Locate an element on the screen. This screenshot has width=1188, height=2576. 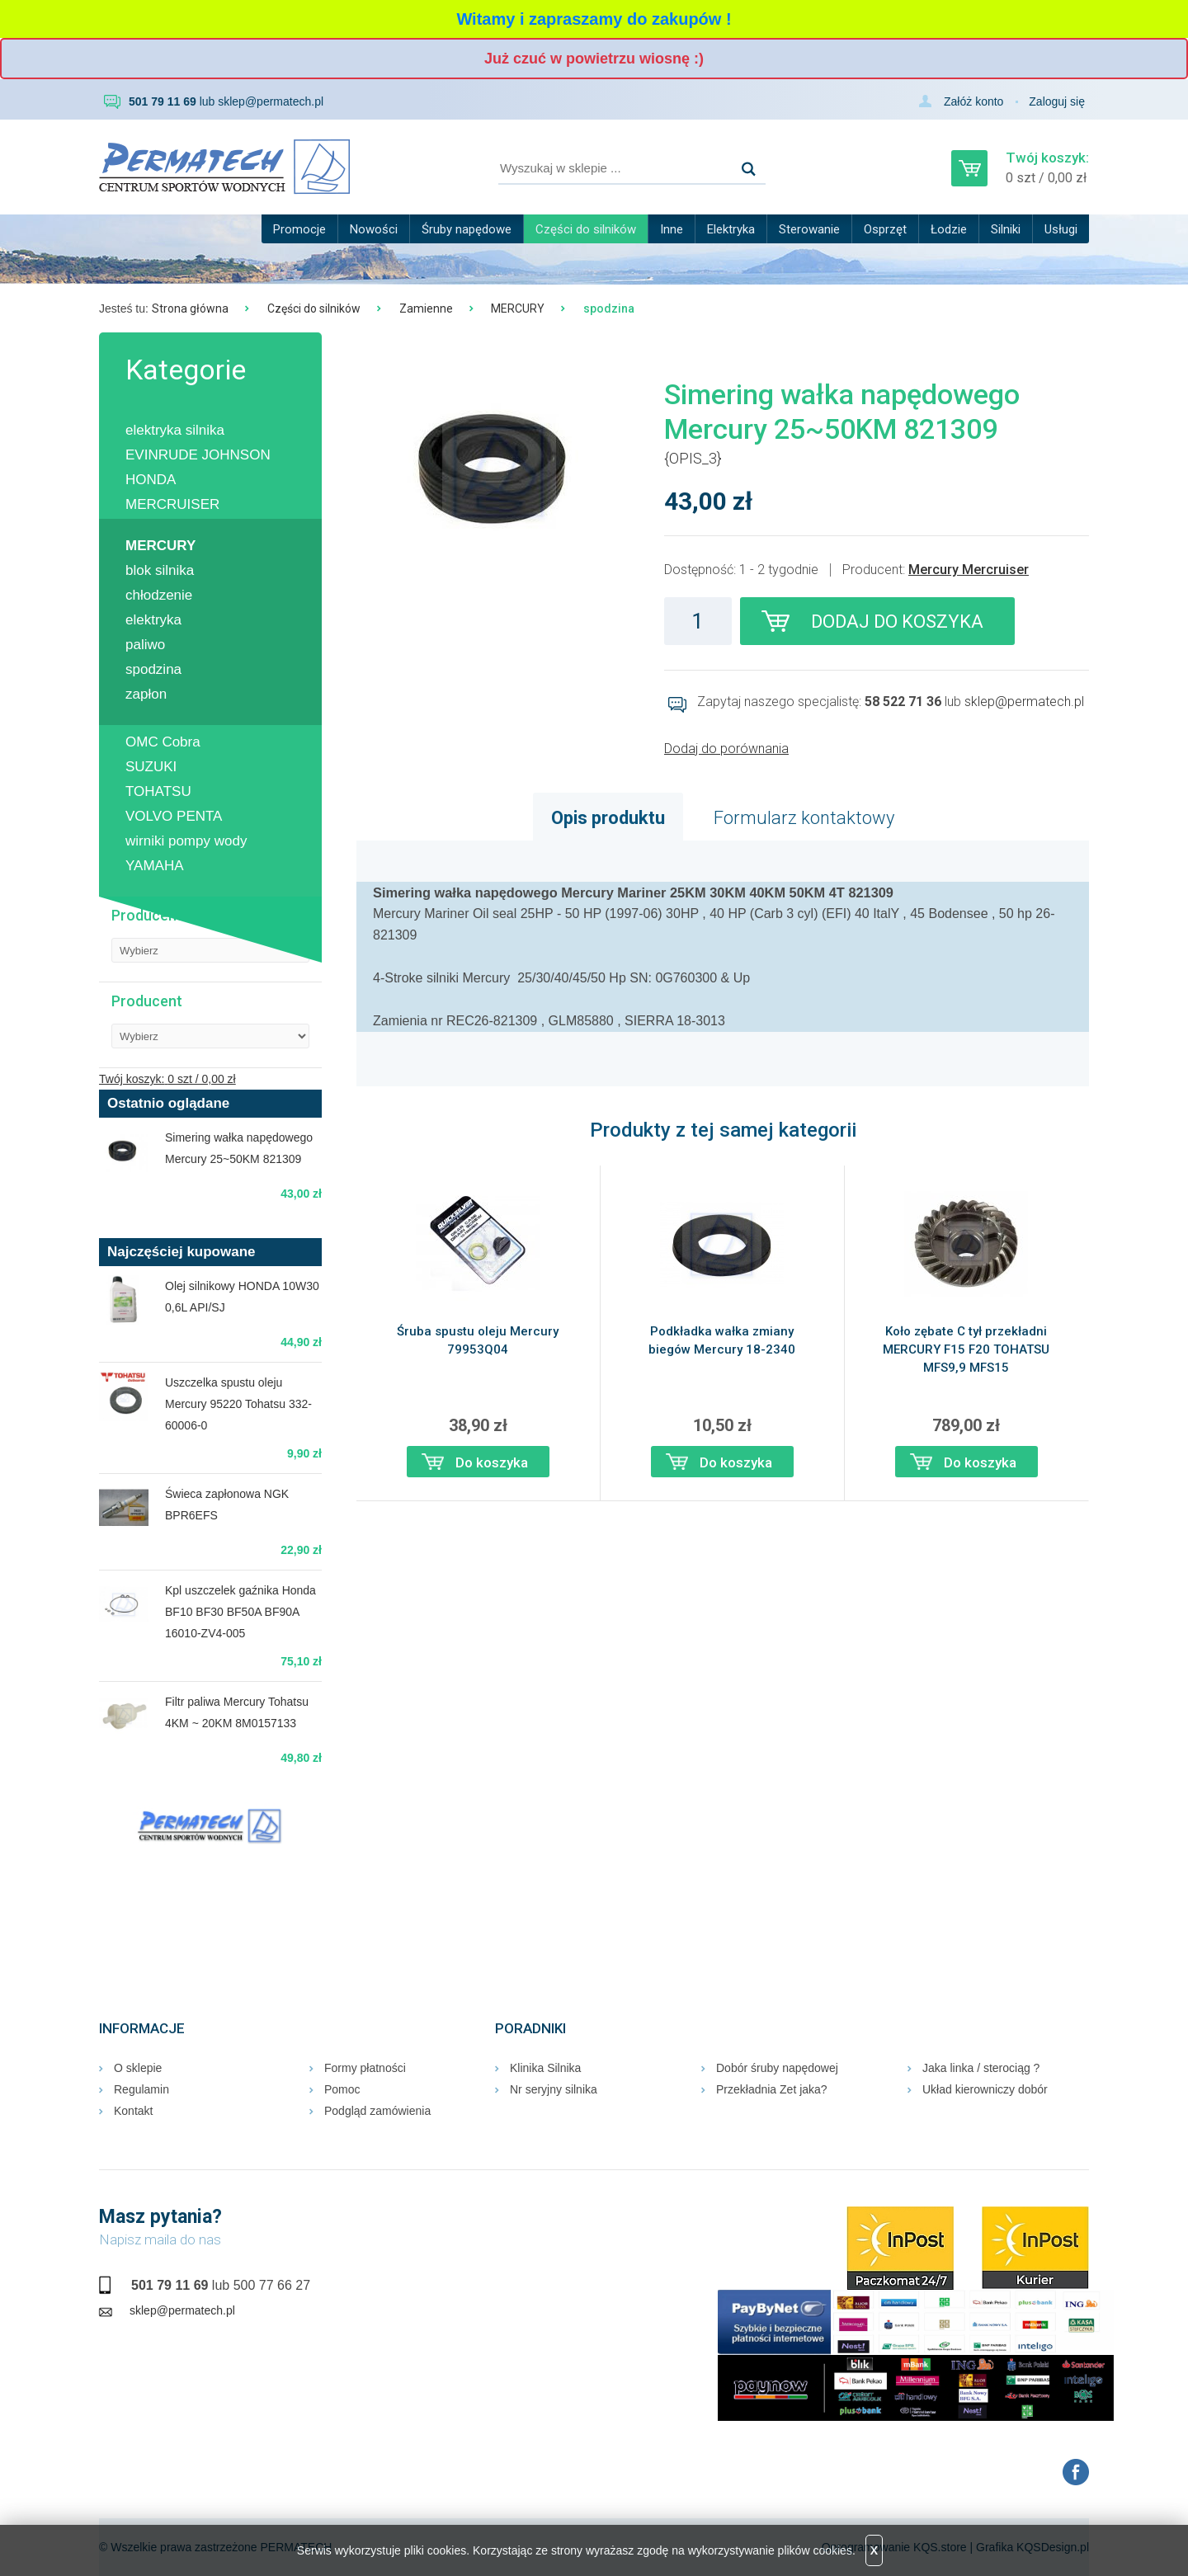
O sklepie is located at coordinates (138, 2067).